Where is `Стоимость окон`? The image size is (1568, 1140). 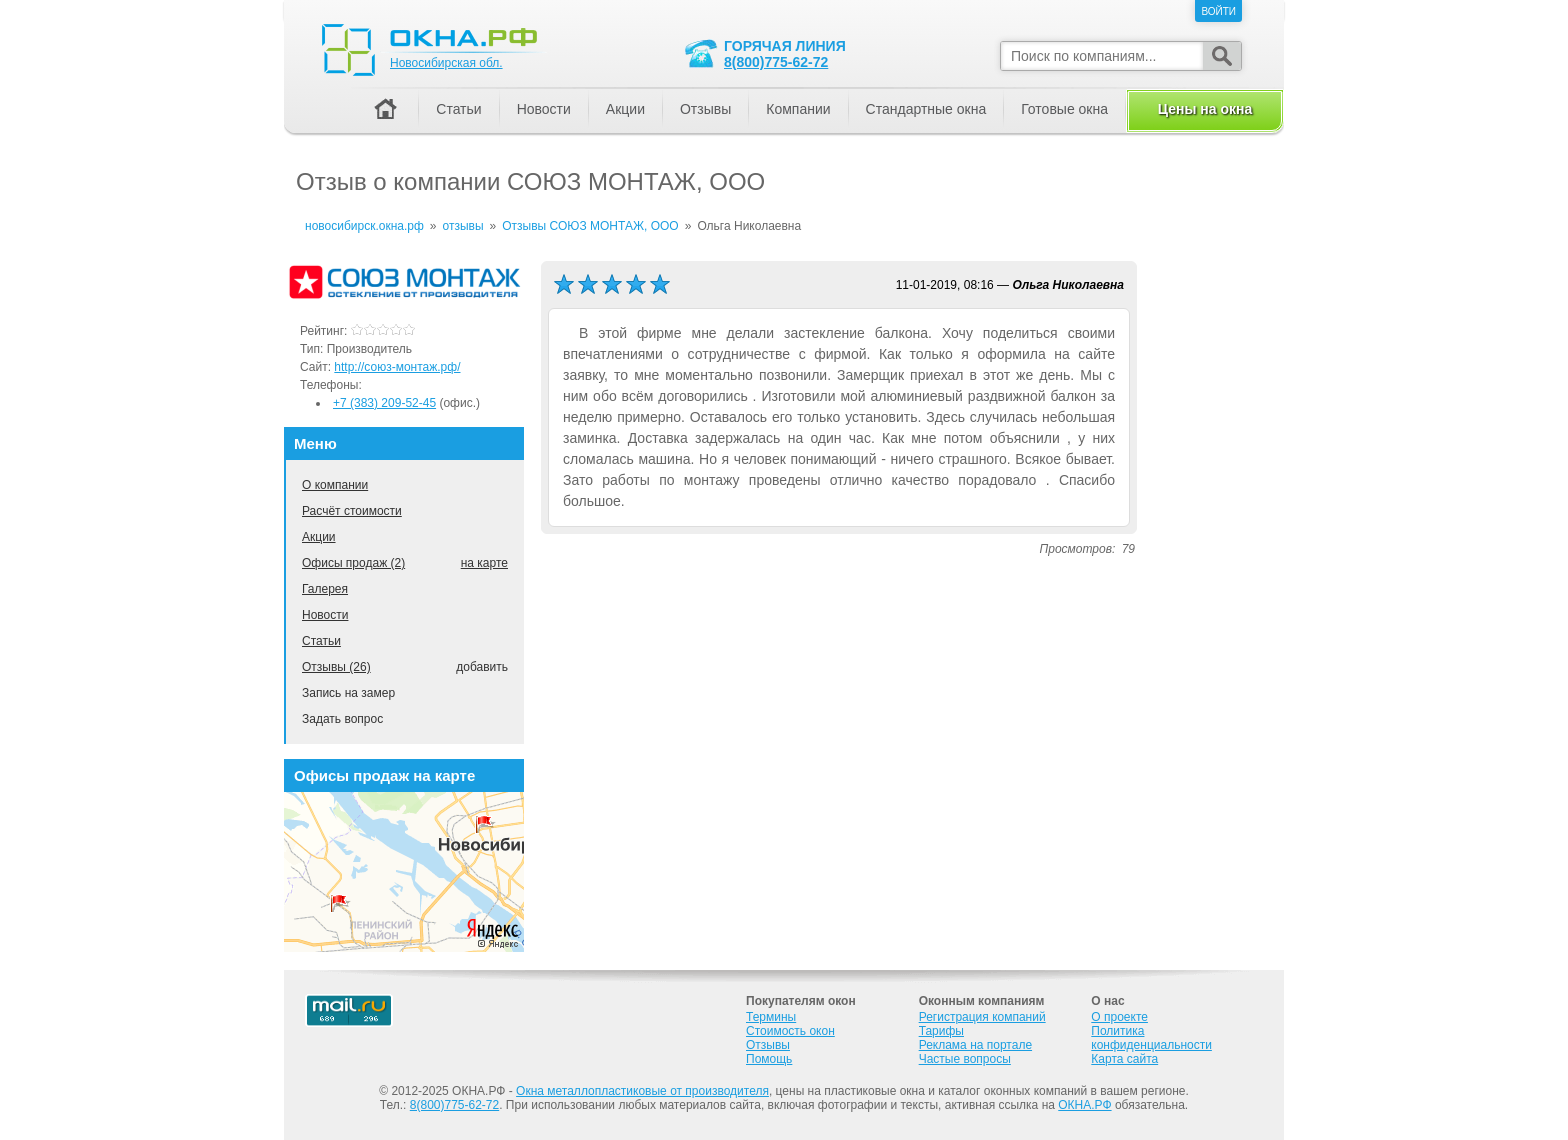 Стоимость окон is located at coordinates (790, 1031).